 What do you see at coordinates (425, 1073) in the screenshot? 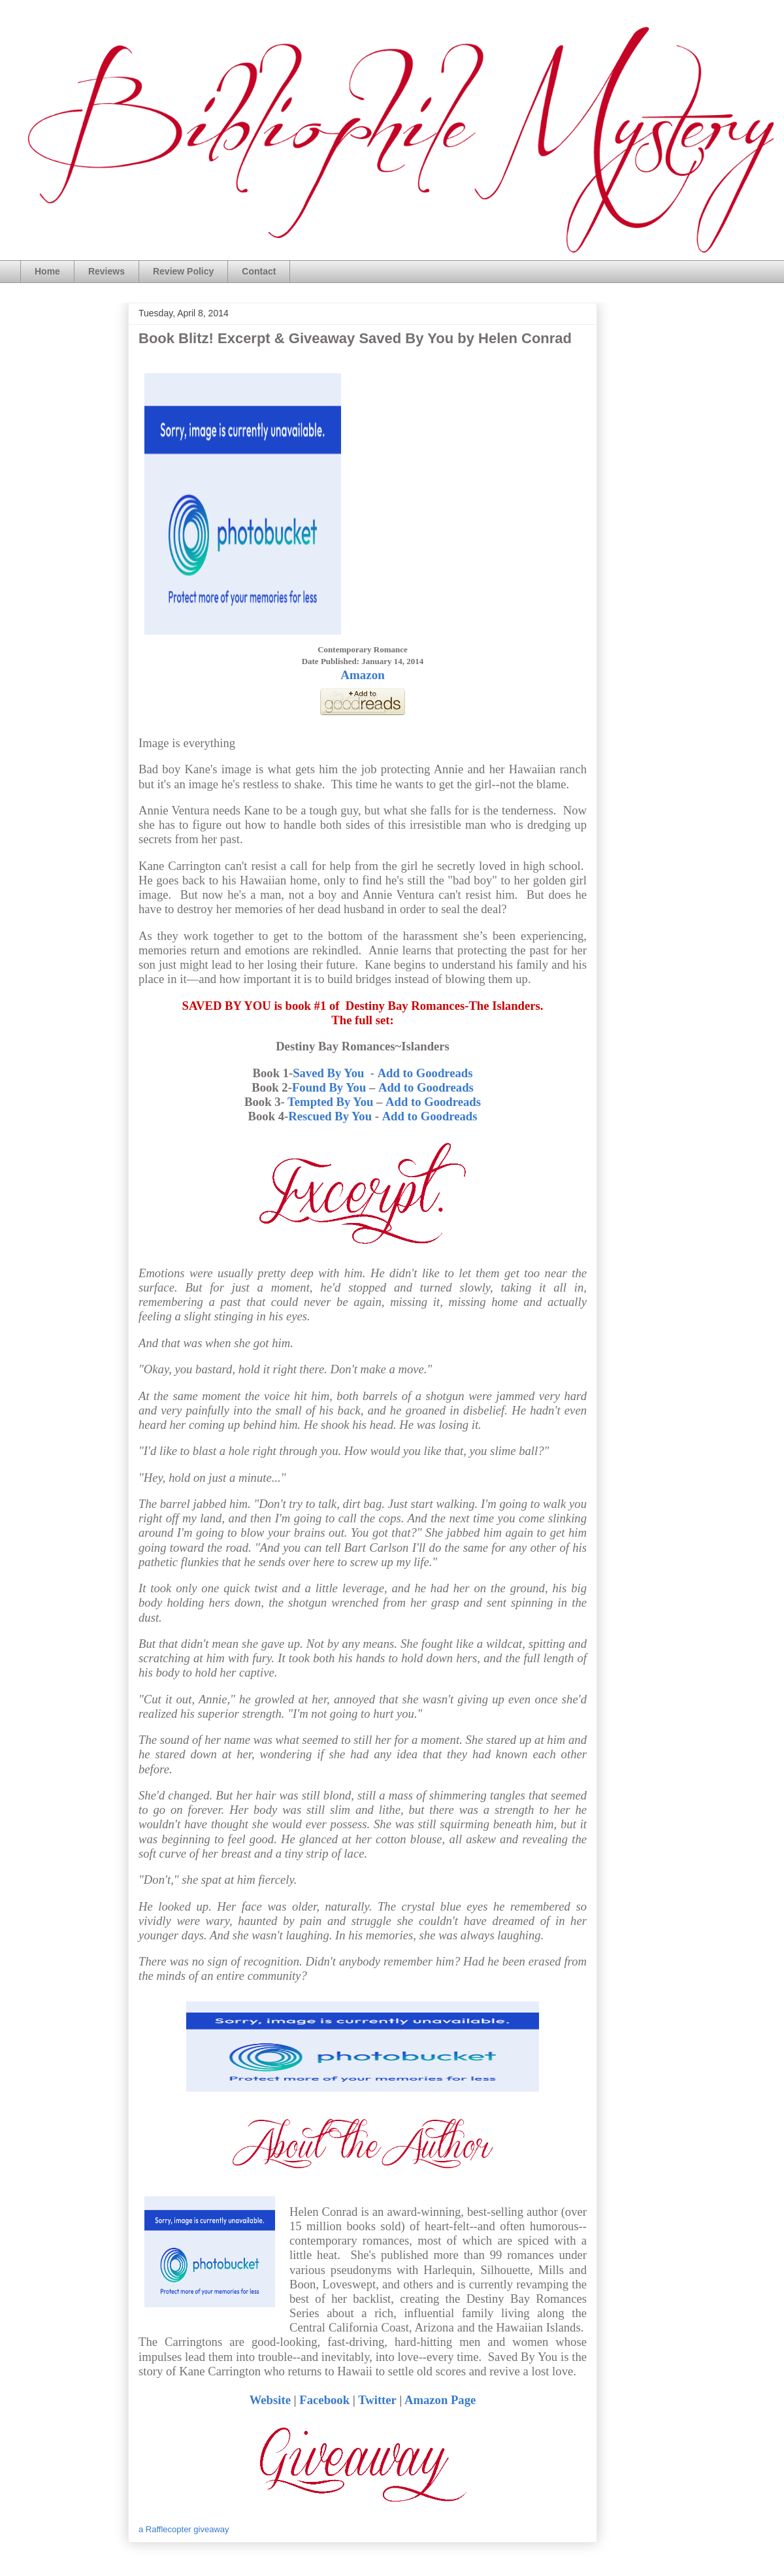
I see `Add to Goodreads` at bounding box center [425, 1073].